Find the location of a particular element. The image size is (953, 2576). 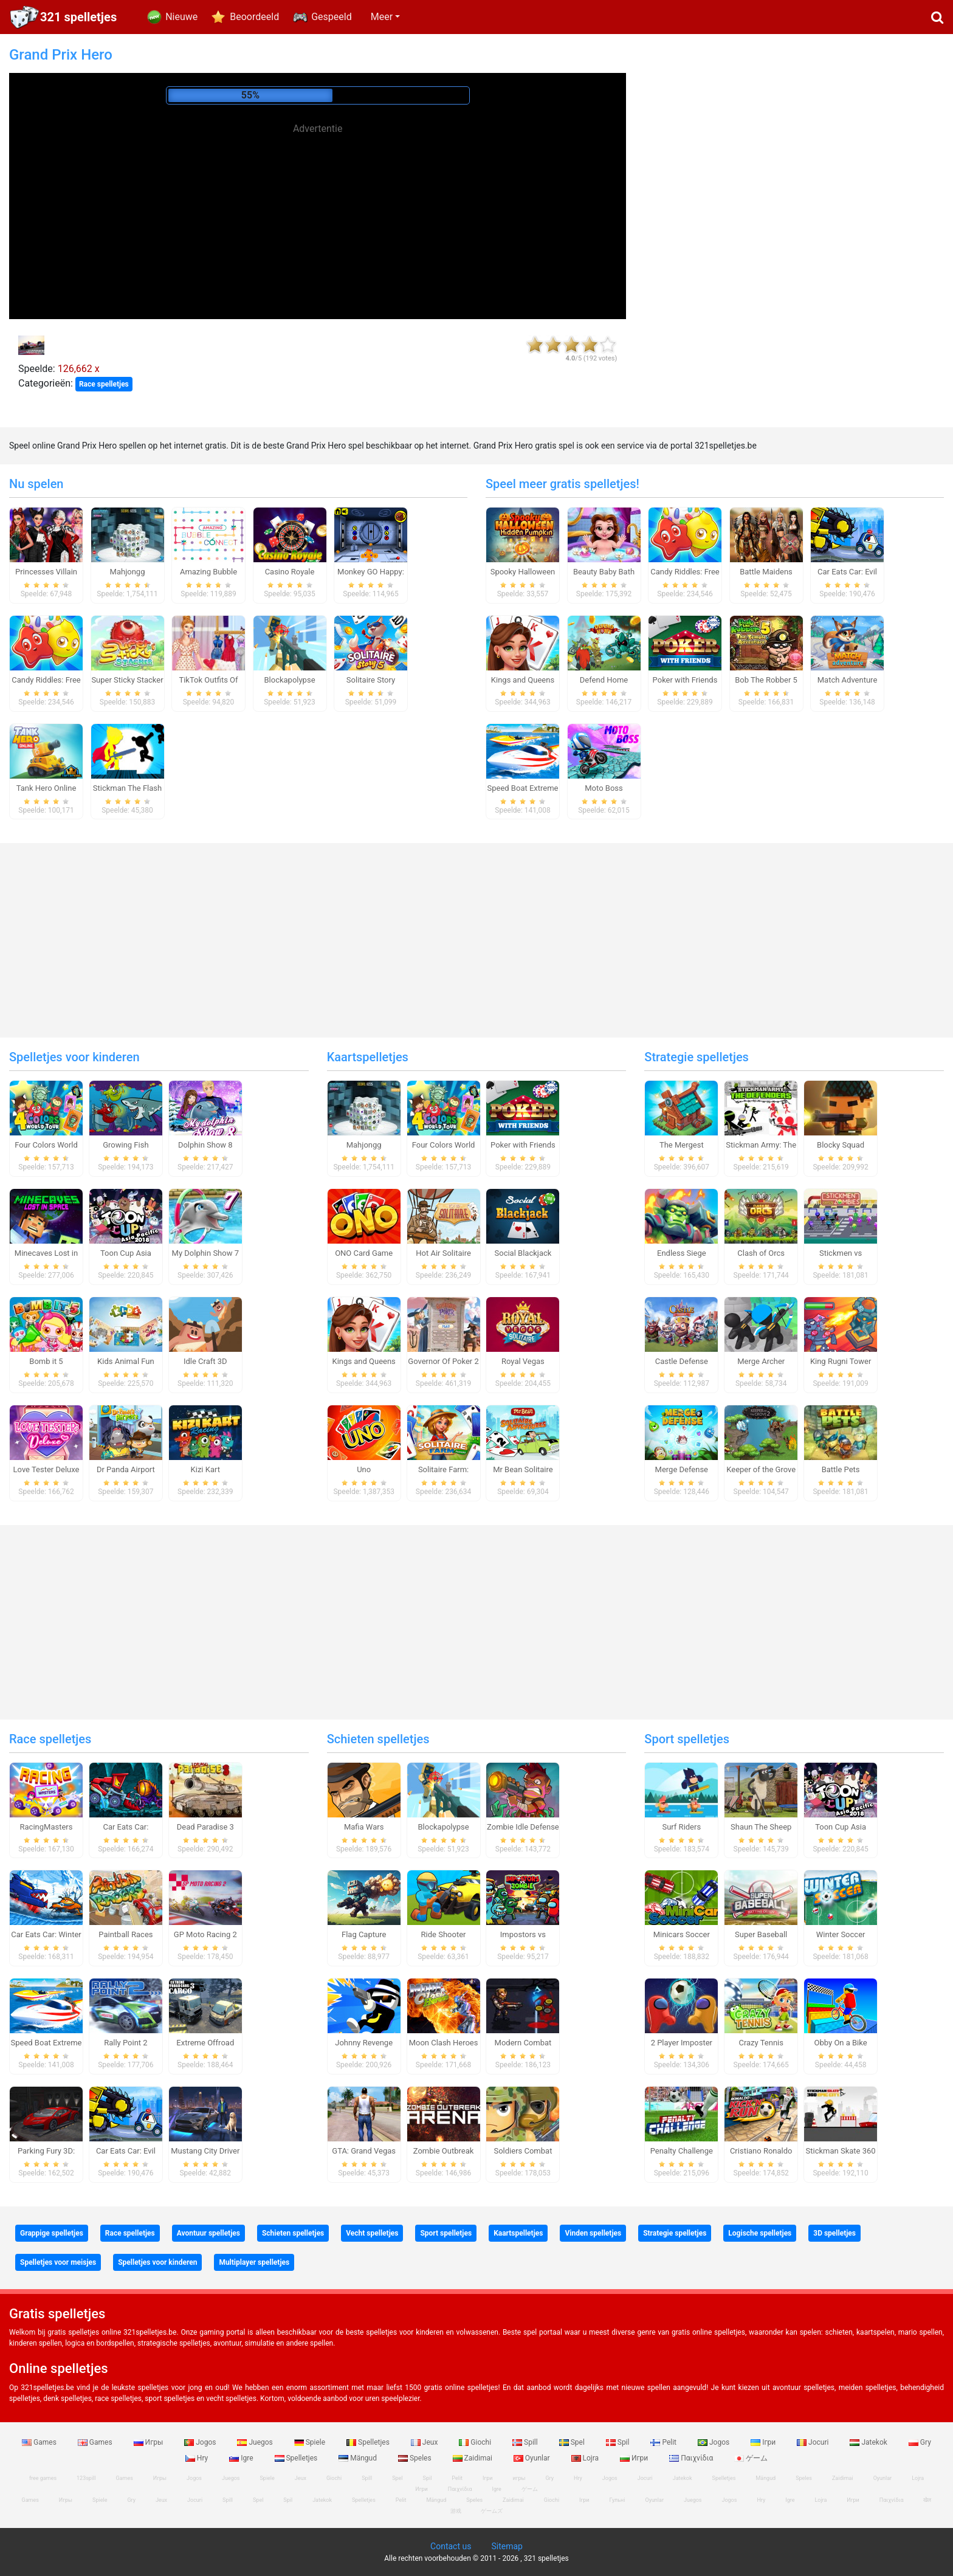

Bomb it 5 is located at coordinates (46, 1361).